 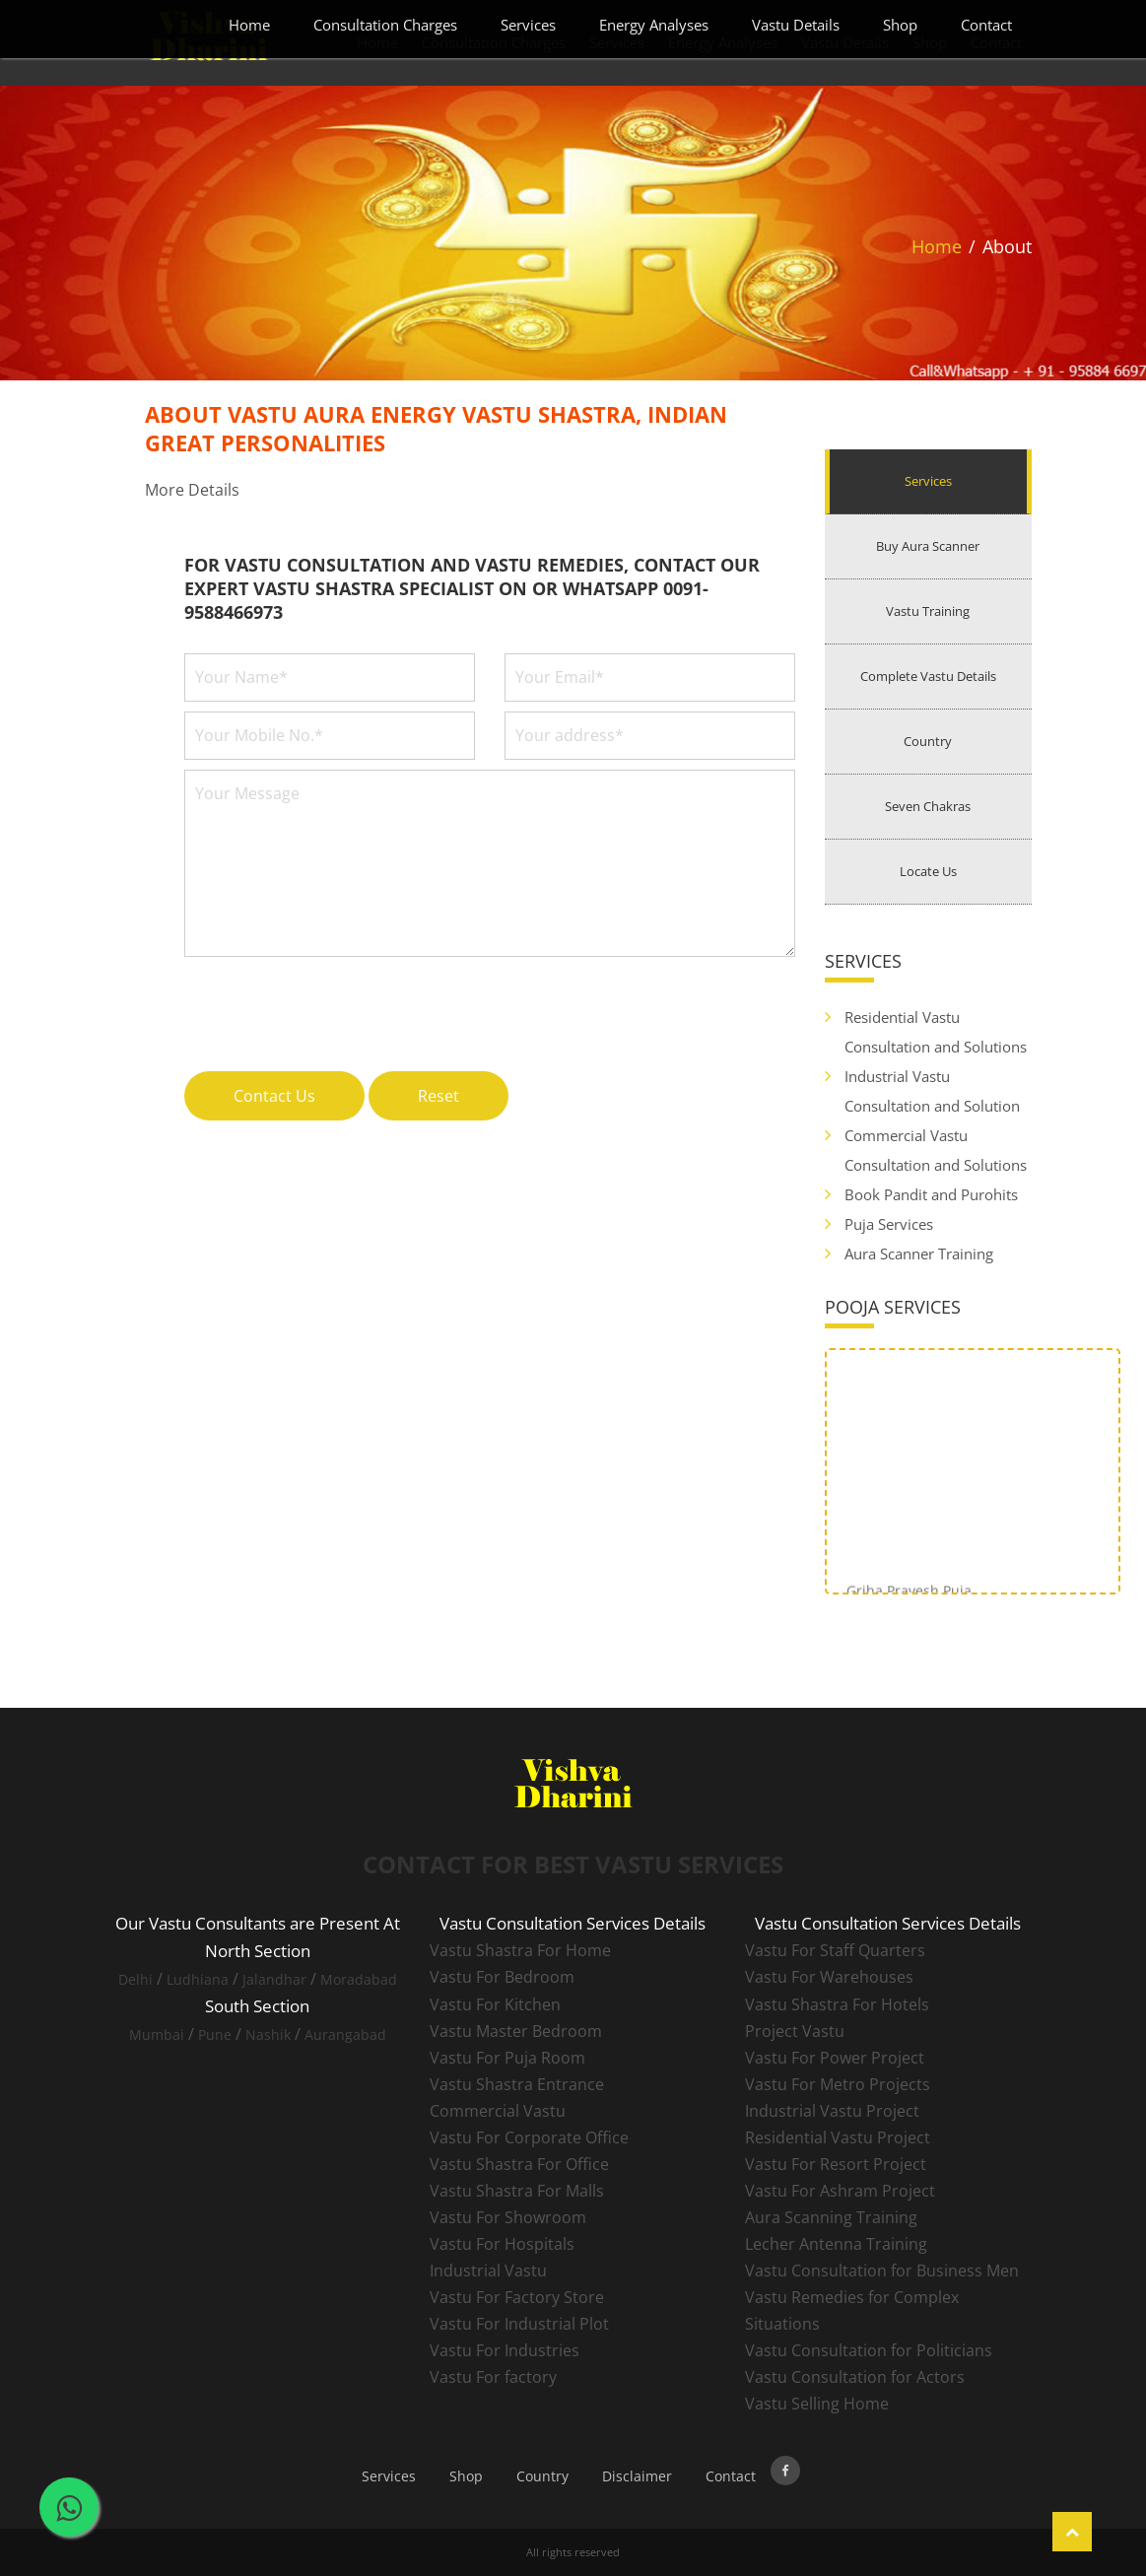 I want to click on Country, so click(x=928, y=741).